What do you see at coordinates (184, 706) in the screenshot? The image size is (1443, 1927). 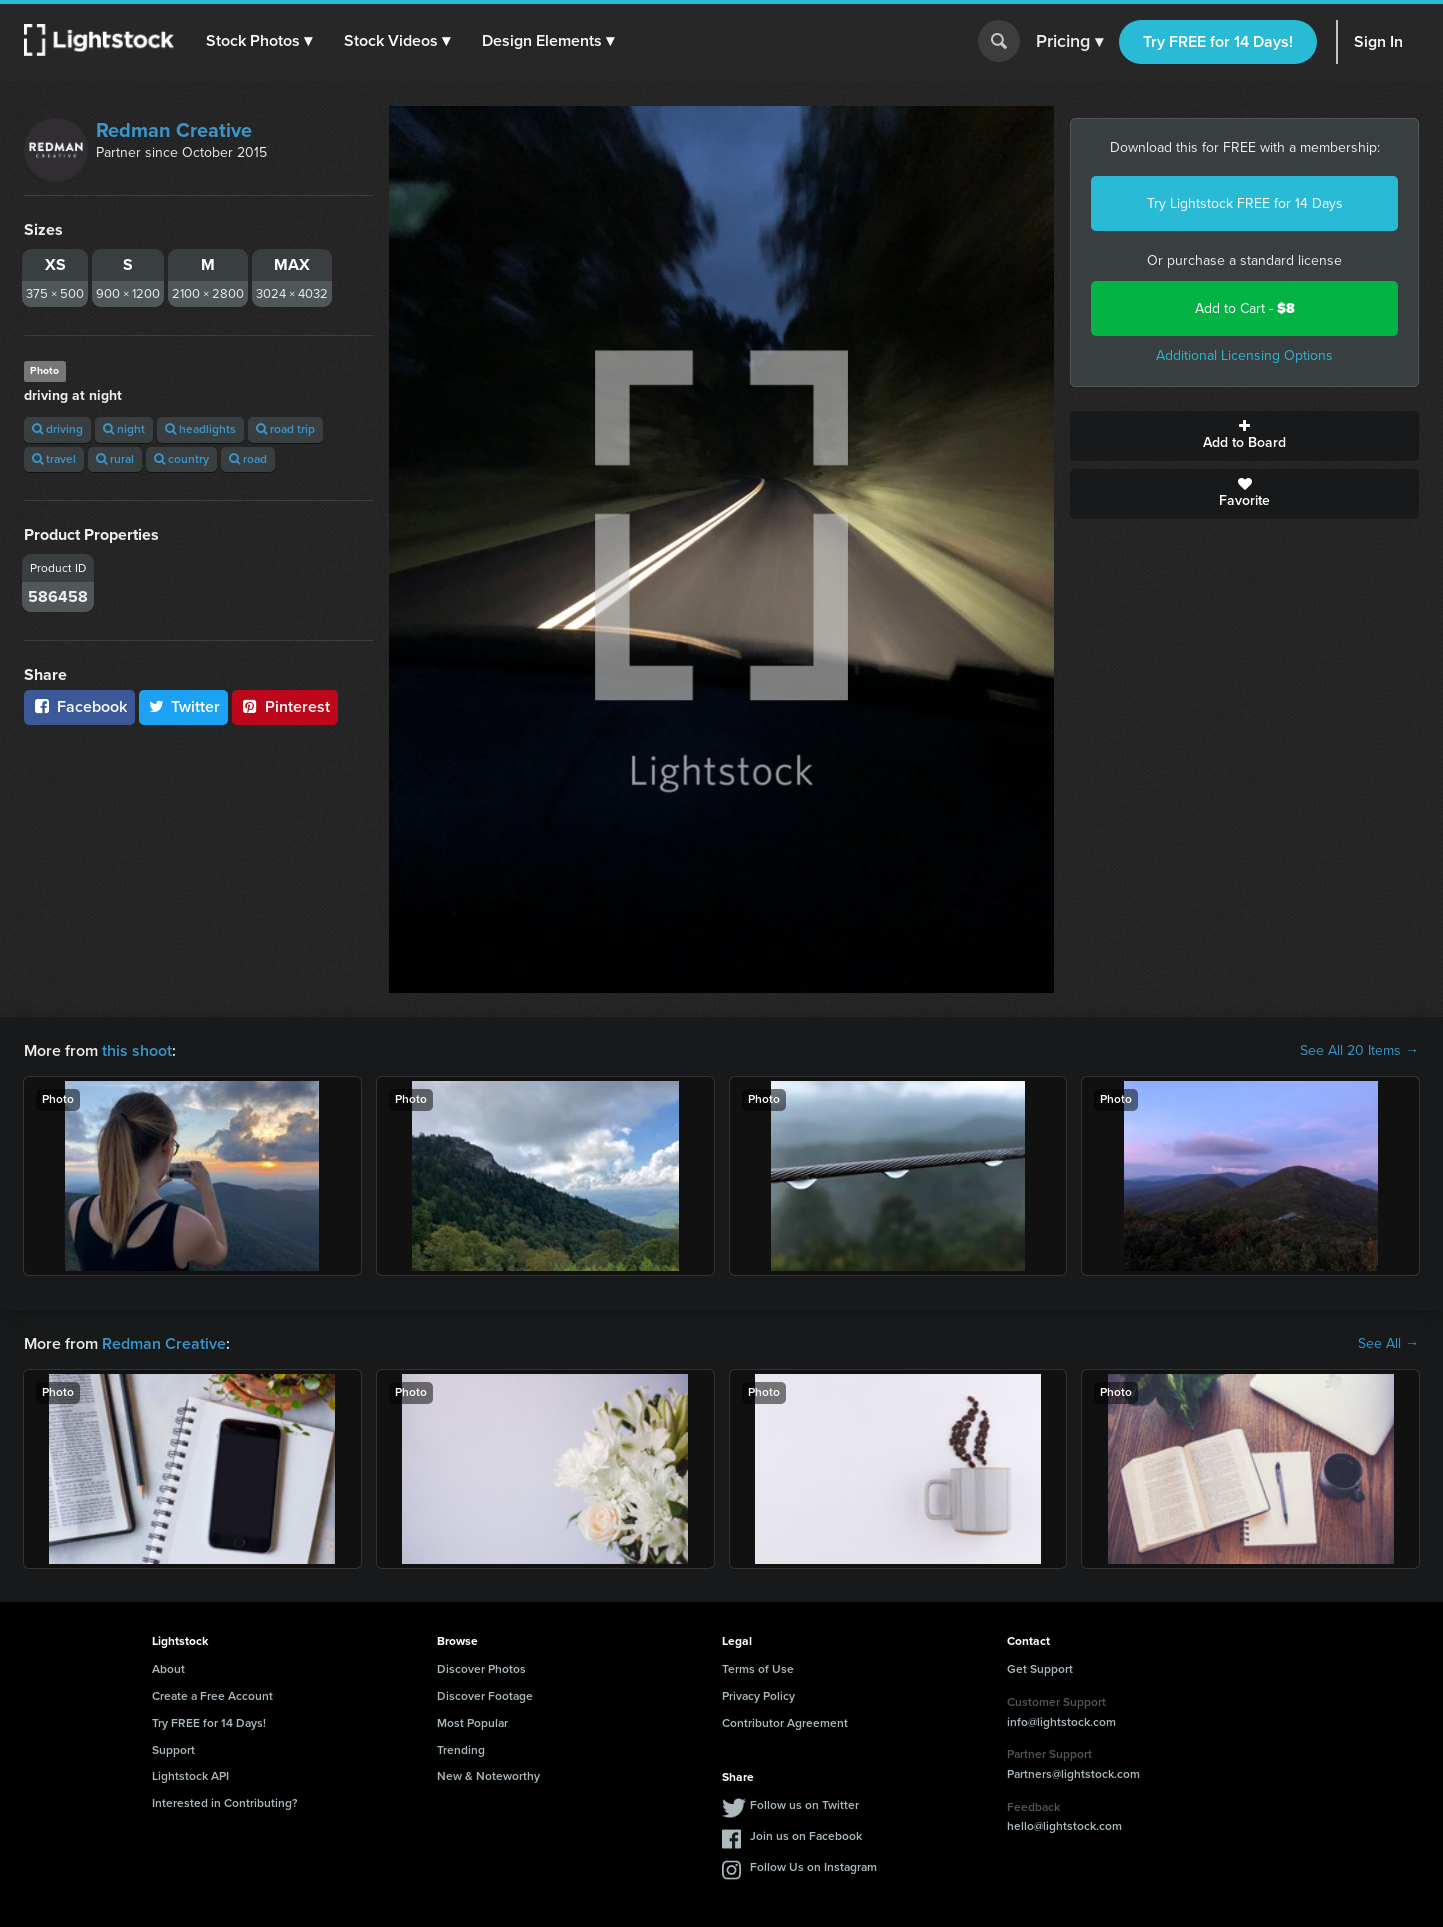 I see `Twitter` at bounding box center [184, 706].